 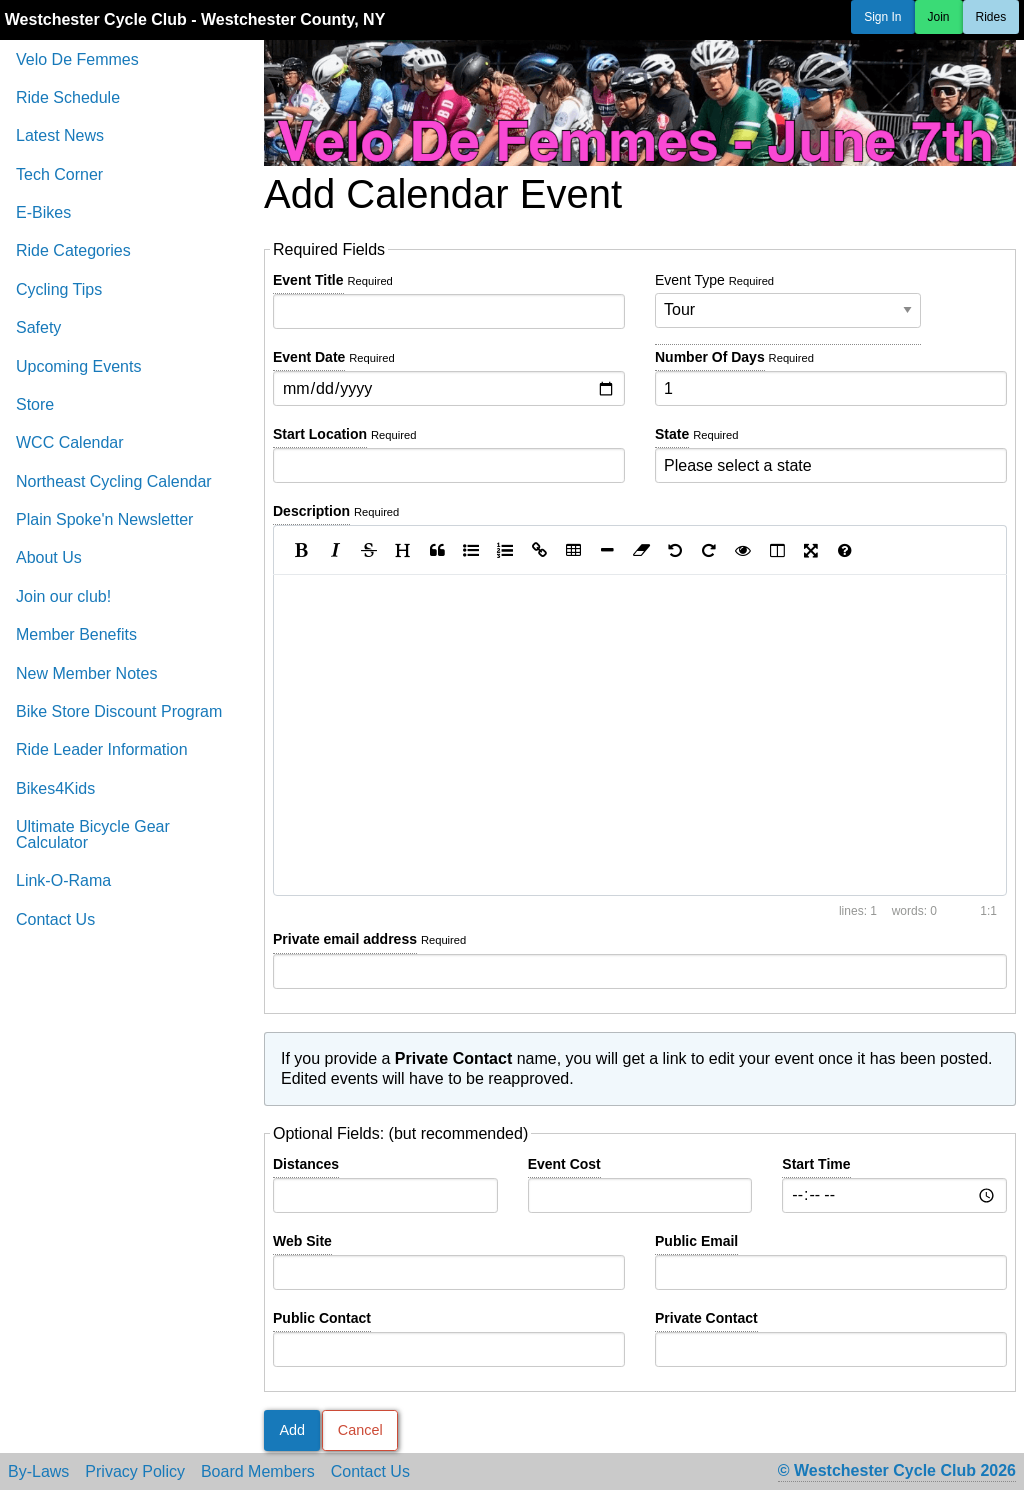 I want to click on [Toggle Side by Side], so click(x=777, y=550).